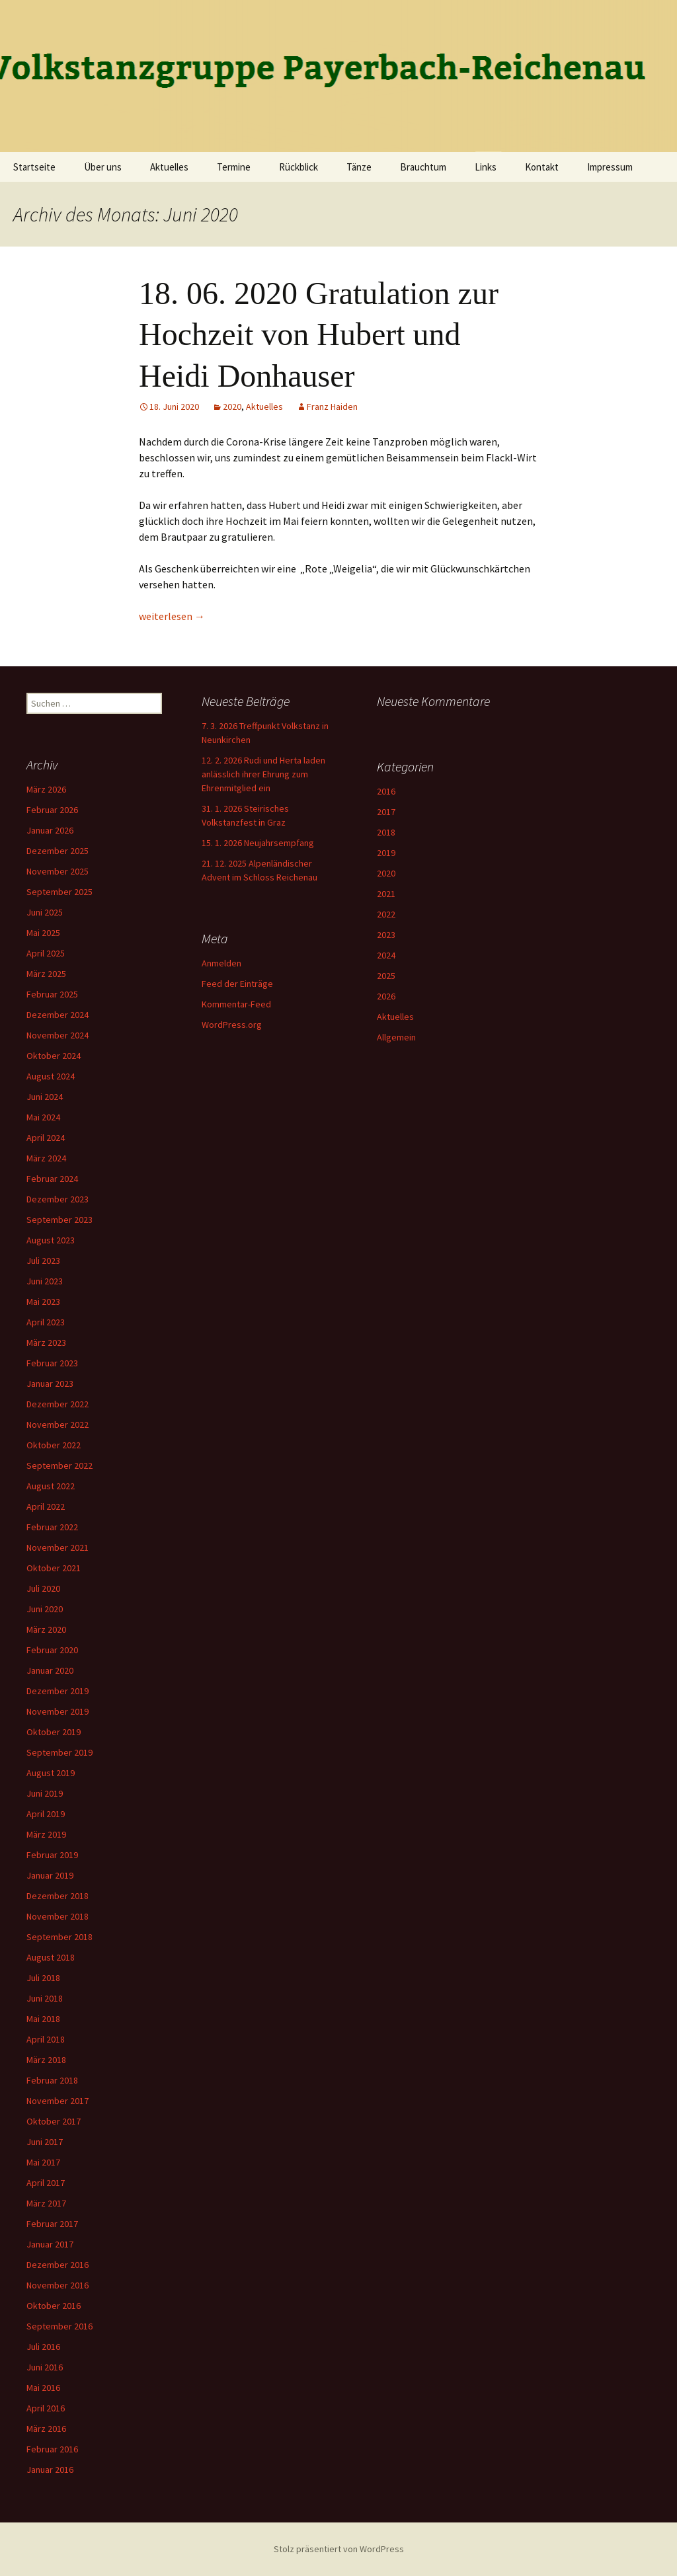 Image resolution: width=677 pixels, height=2576 pixels. What do you see at coordinates (43, 2019) in the screenshot?
I see `Mai 2018` at bounding box center [43, 2019].